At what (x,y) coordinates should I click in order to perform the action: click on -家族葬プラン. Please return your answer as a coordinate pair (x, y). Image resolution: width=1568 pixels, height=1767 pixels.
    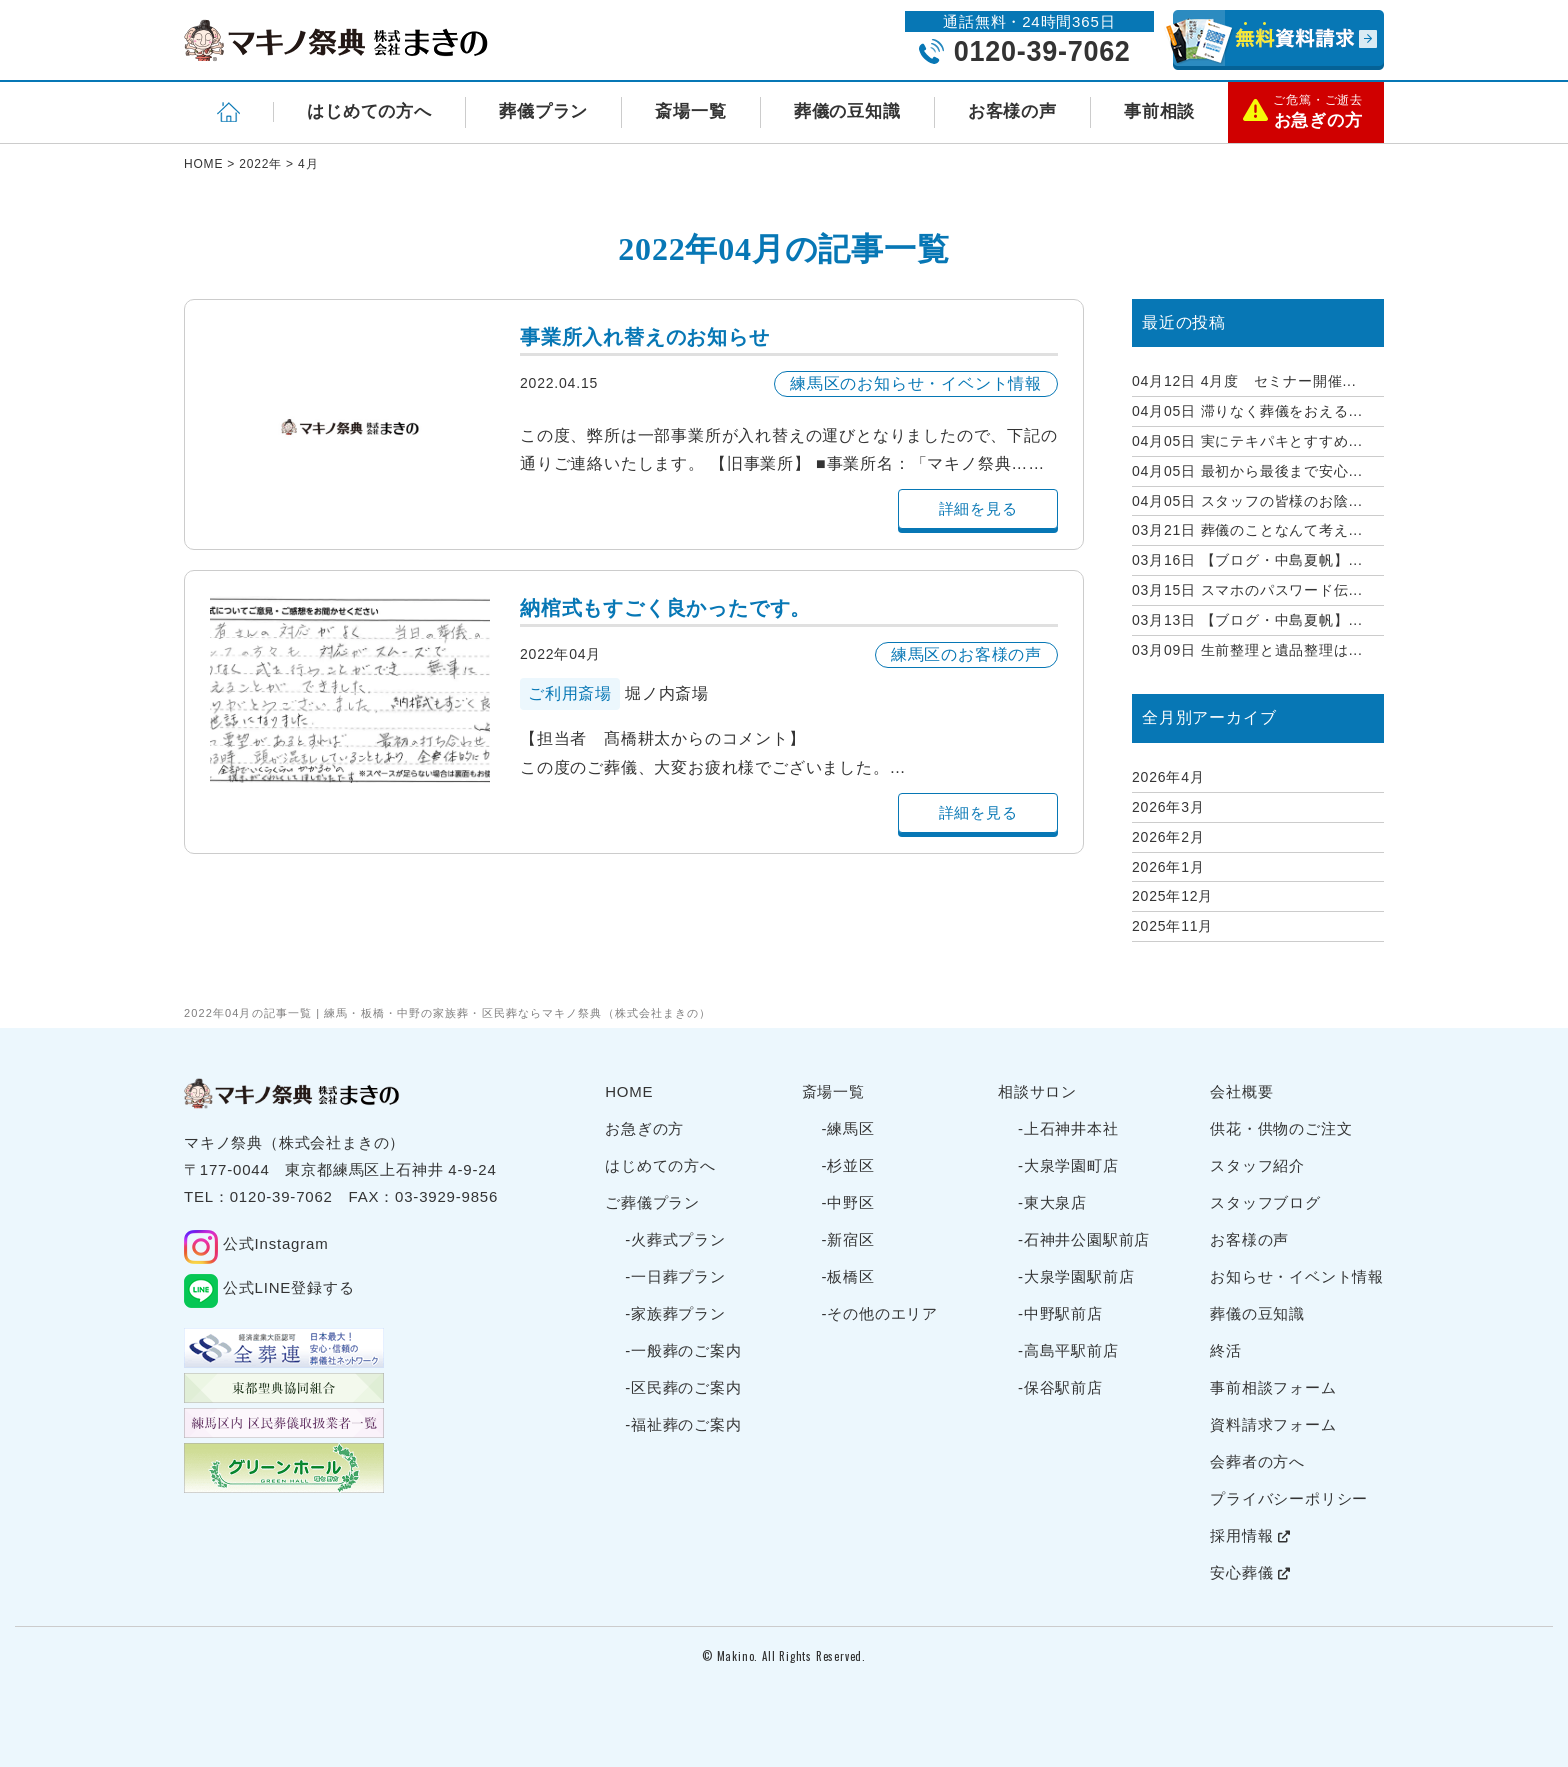
    Looking at the image, I should click on (675, 1313).